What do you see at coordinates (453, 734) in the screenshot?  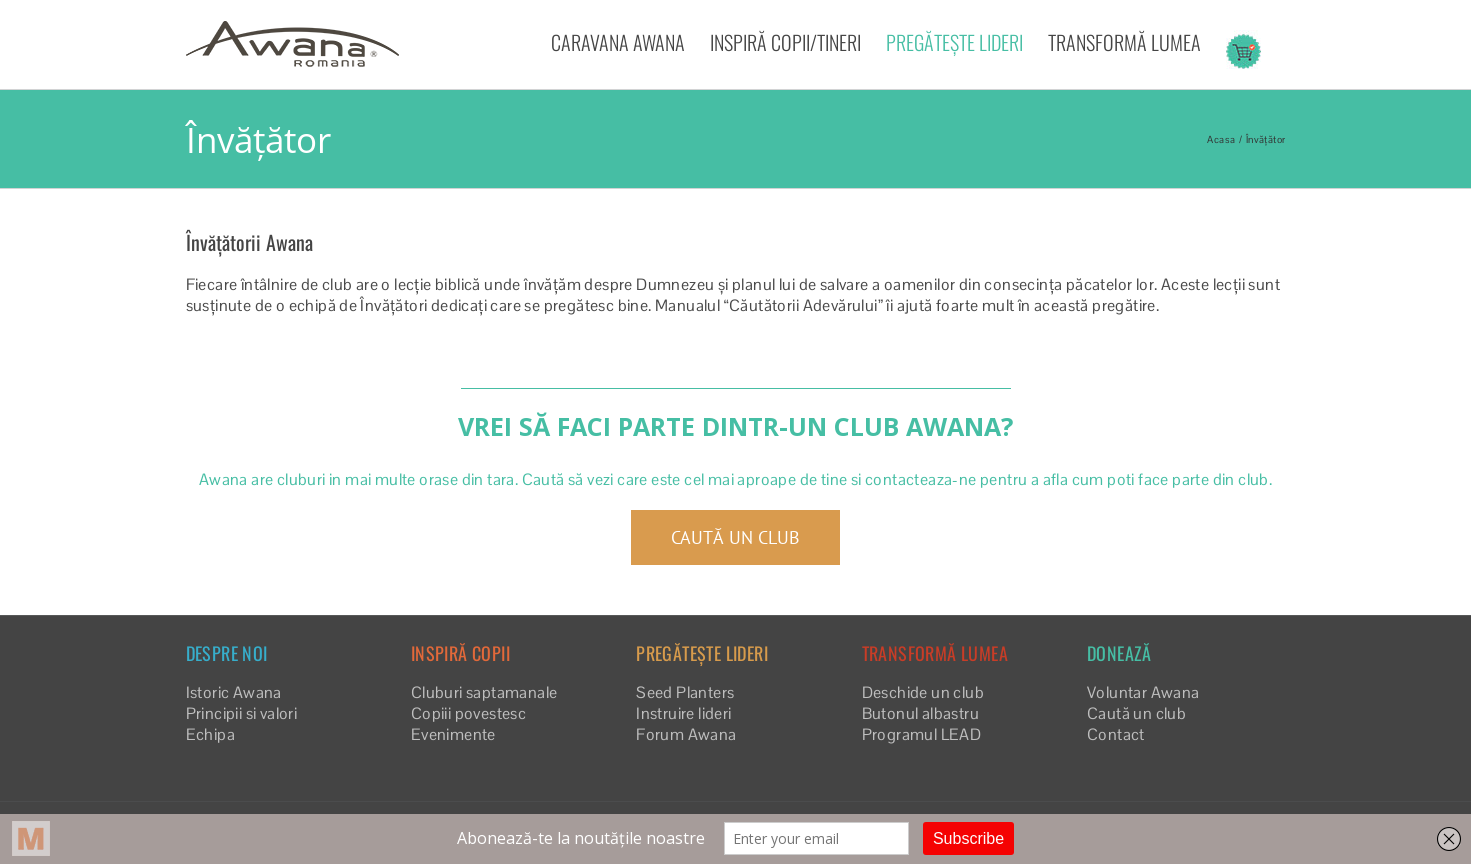 I see `Evenimente` at bounding box center [453, 734].